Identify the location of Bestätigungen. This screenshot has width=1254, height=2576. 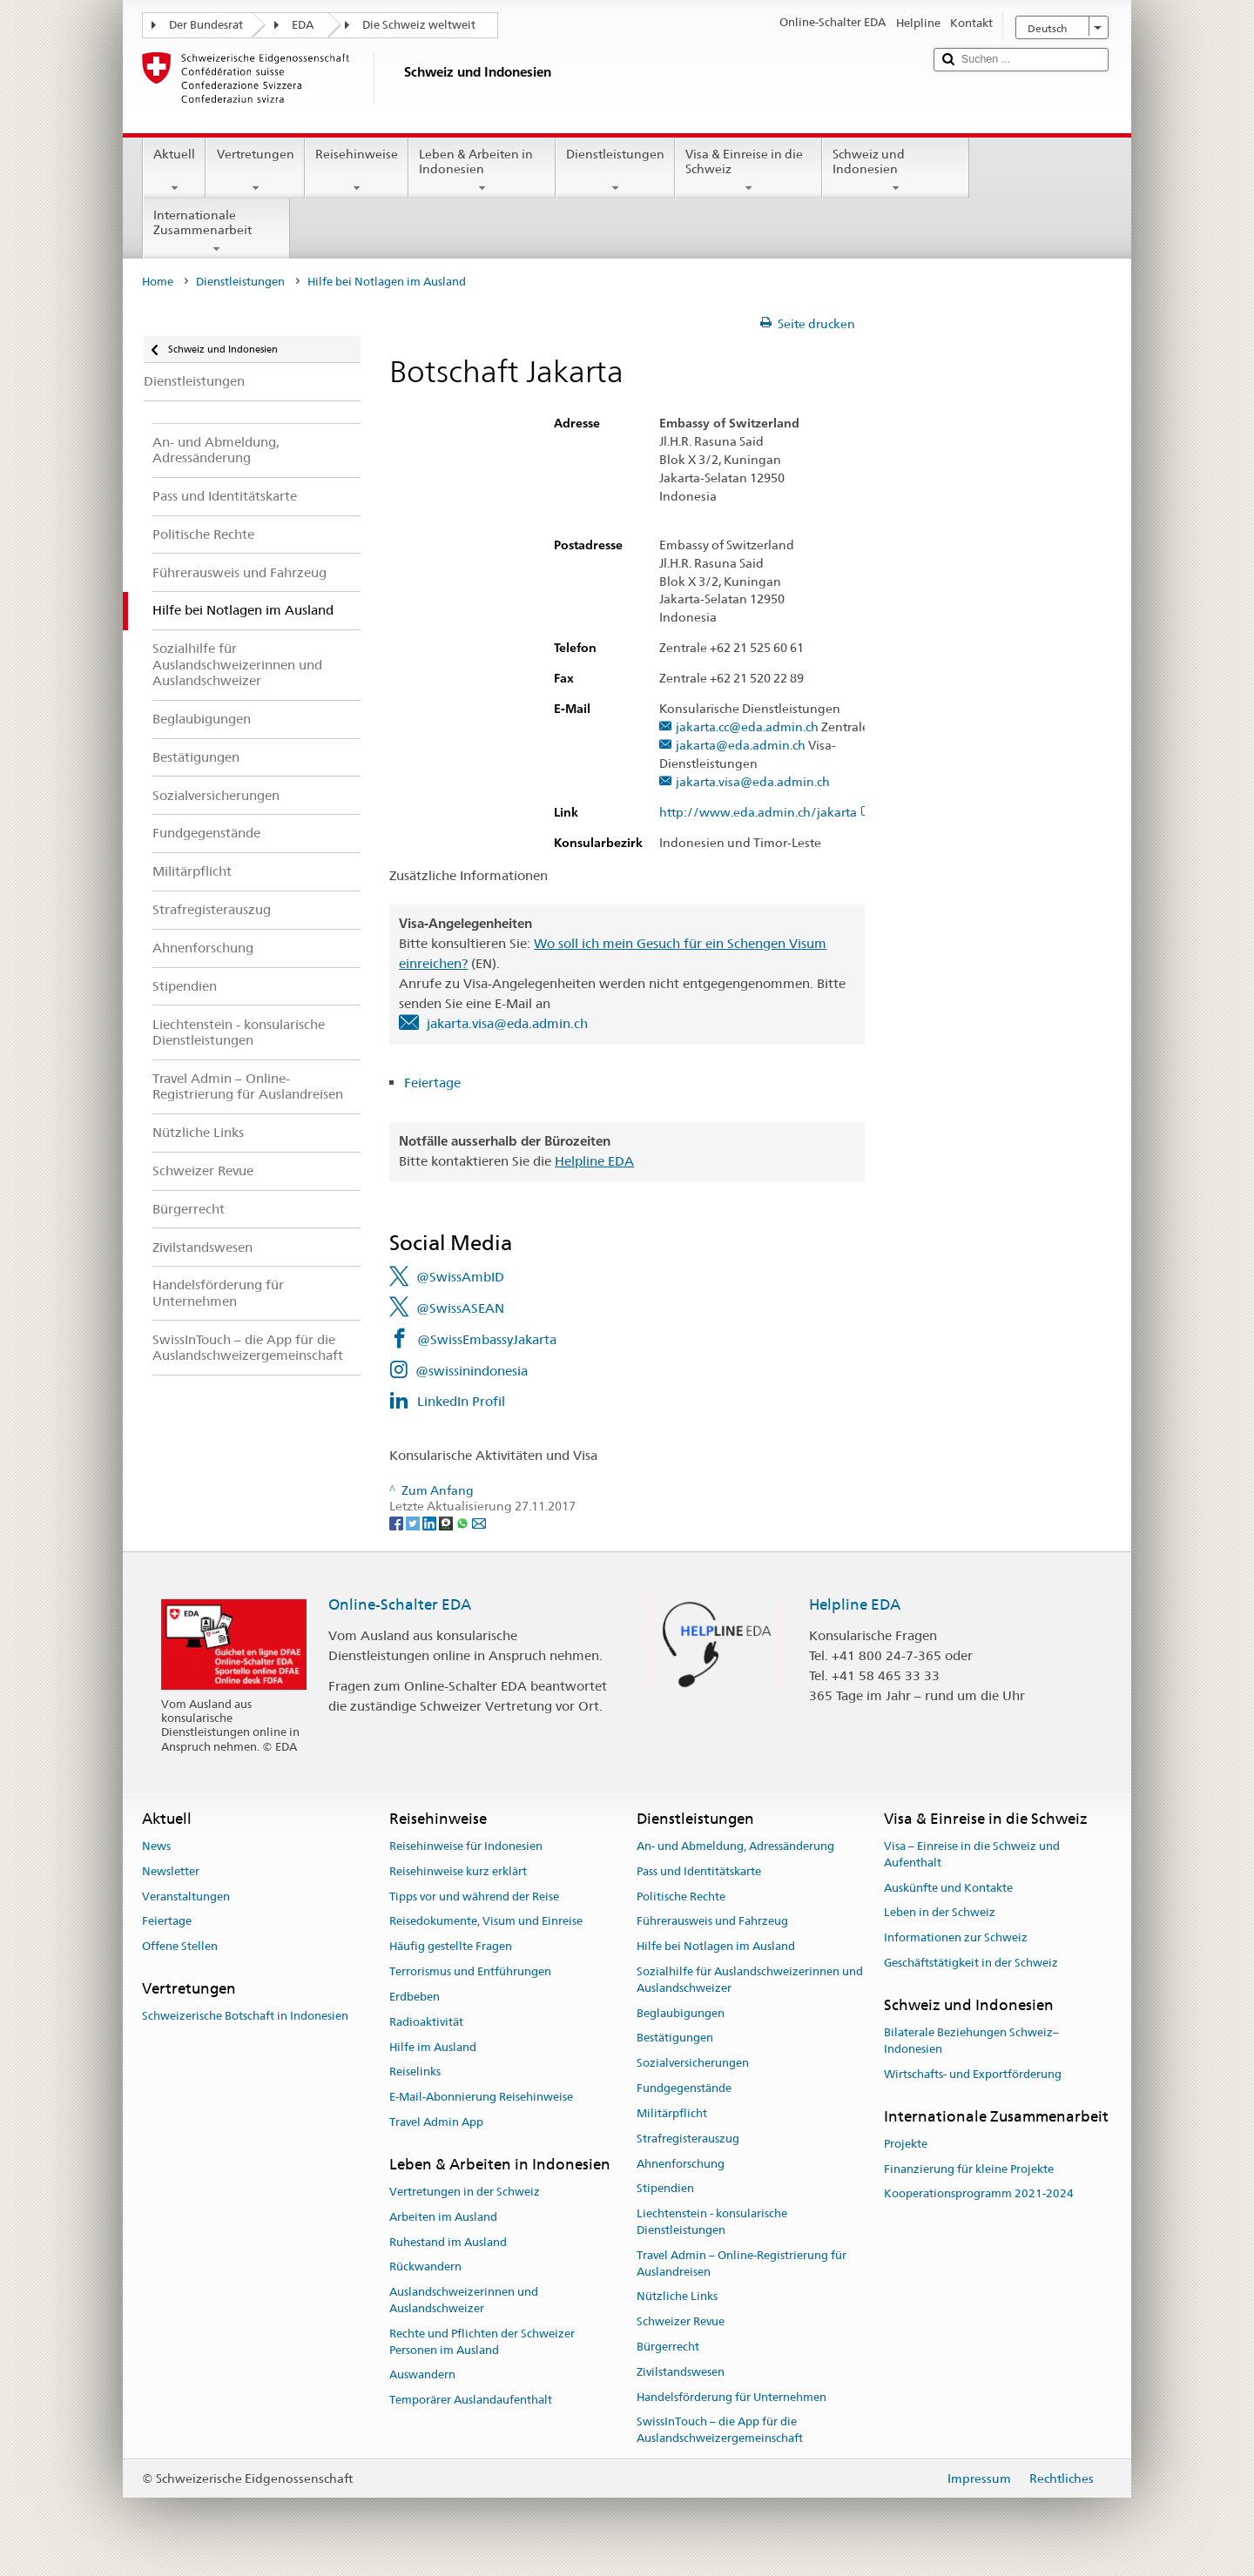
(675, 2038).